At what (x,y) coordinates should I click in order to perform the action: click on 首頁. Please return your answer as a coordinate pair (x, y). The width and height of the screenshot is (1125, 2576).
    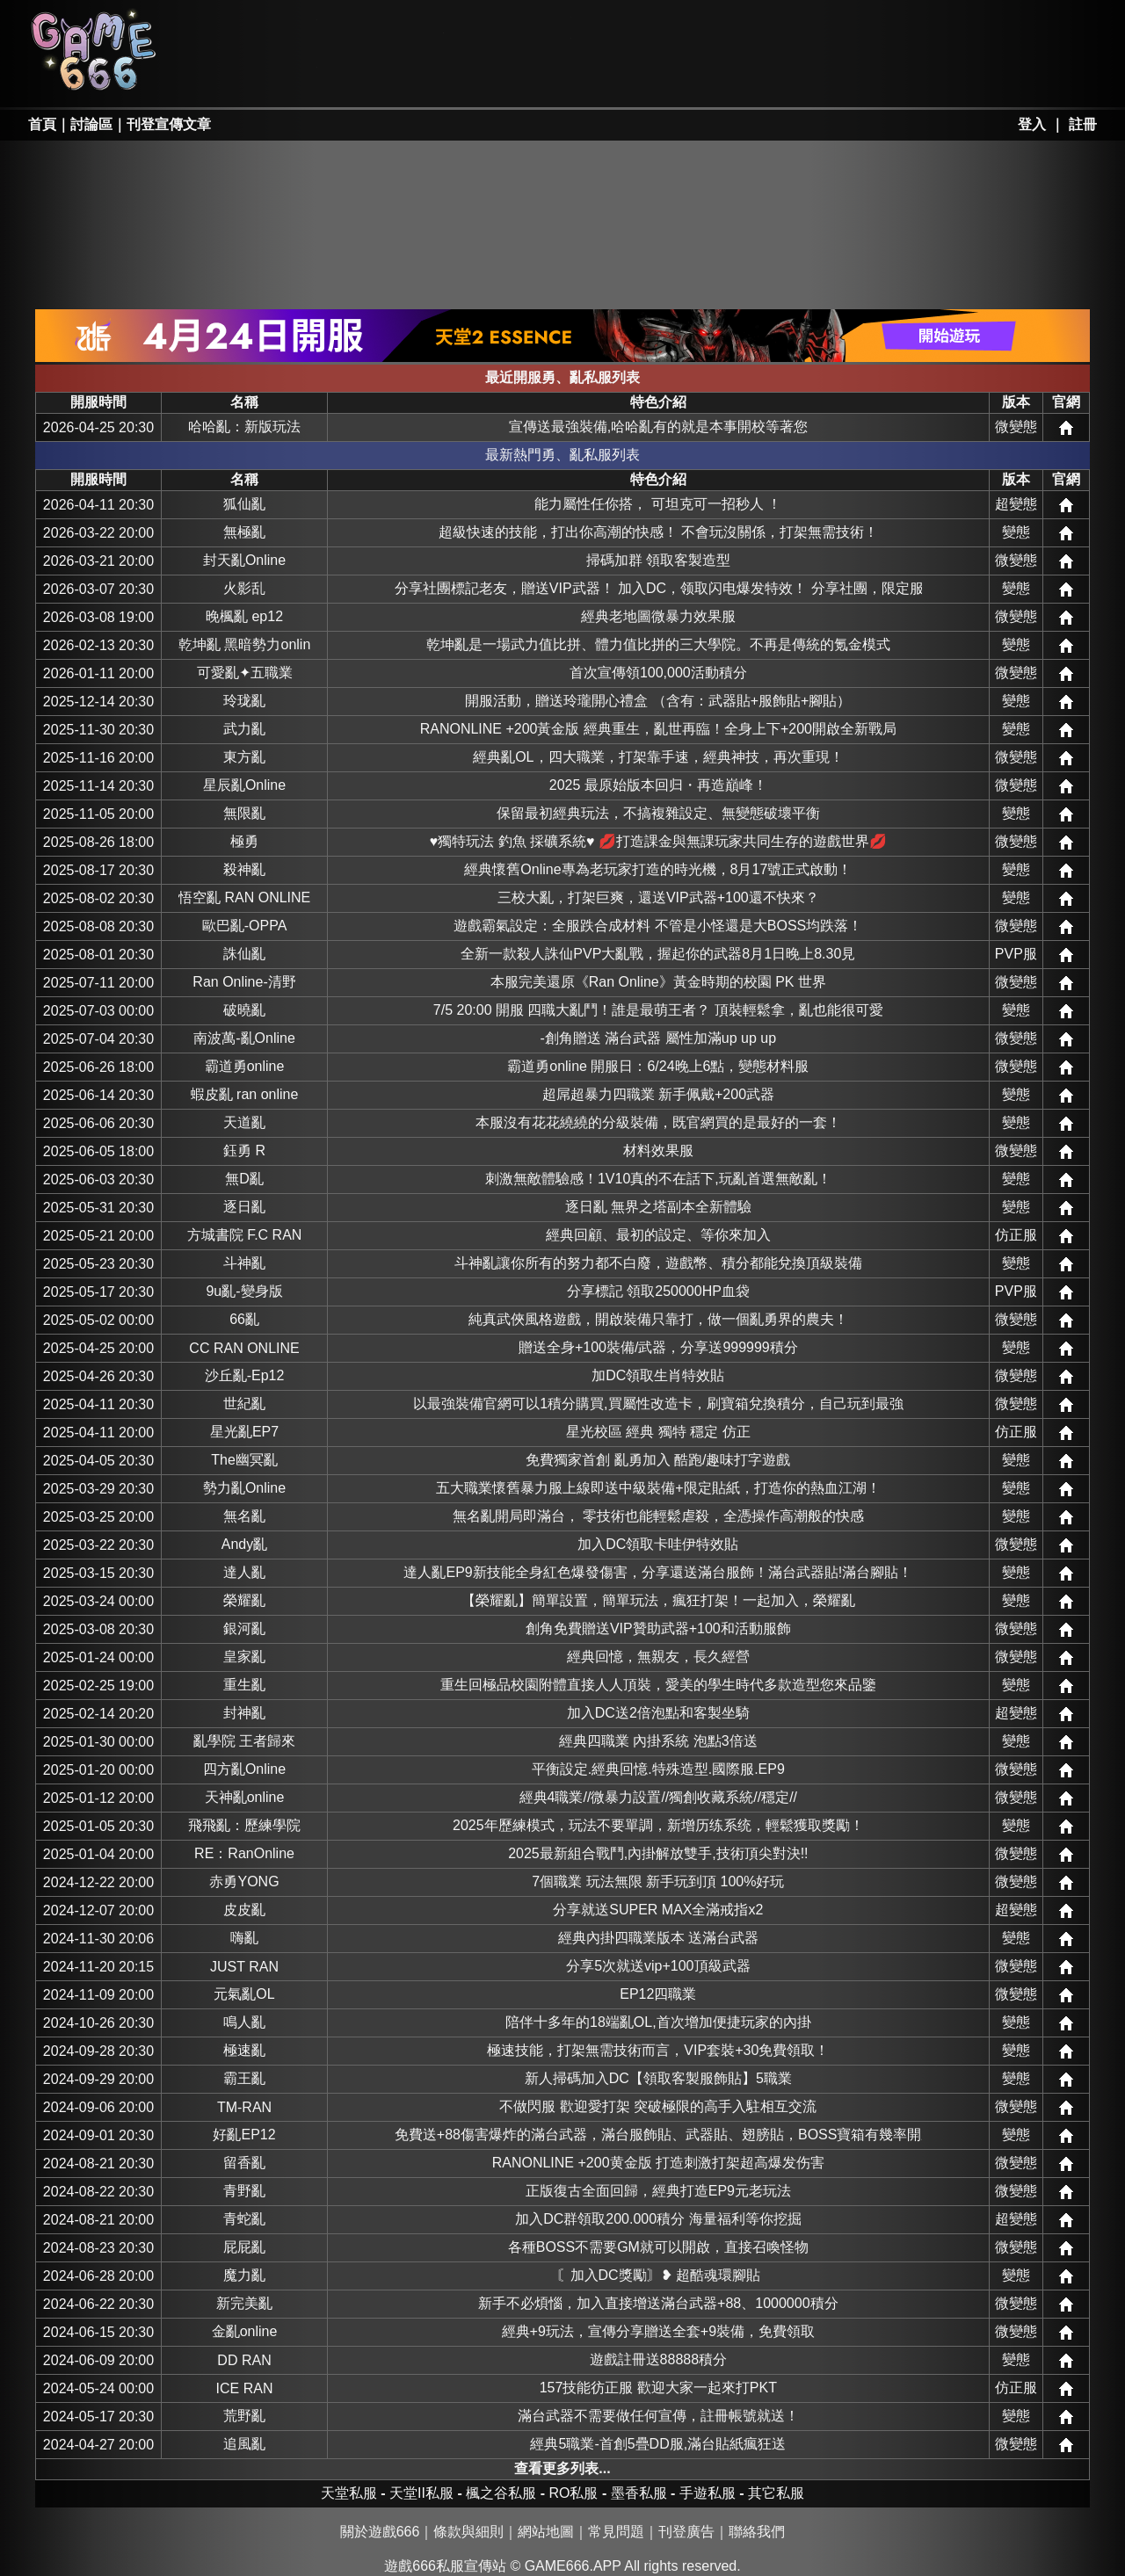
    Looking at the image, I should click on (42, 124).